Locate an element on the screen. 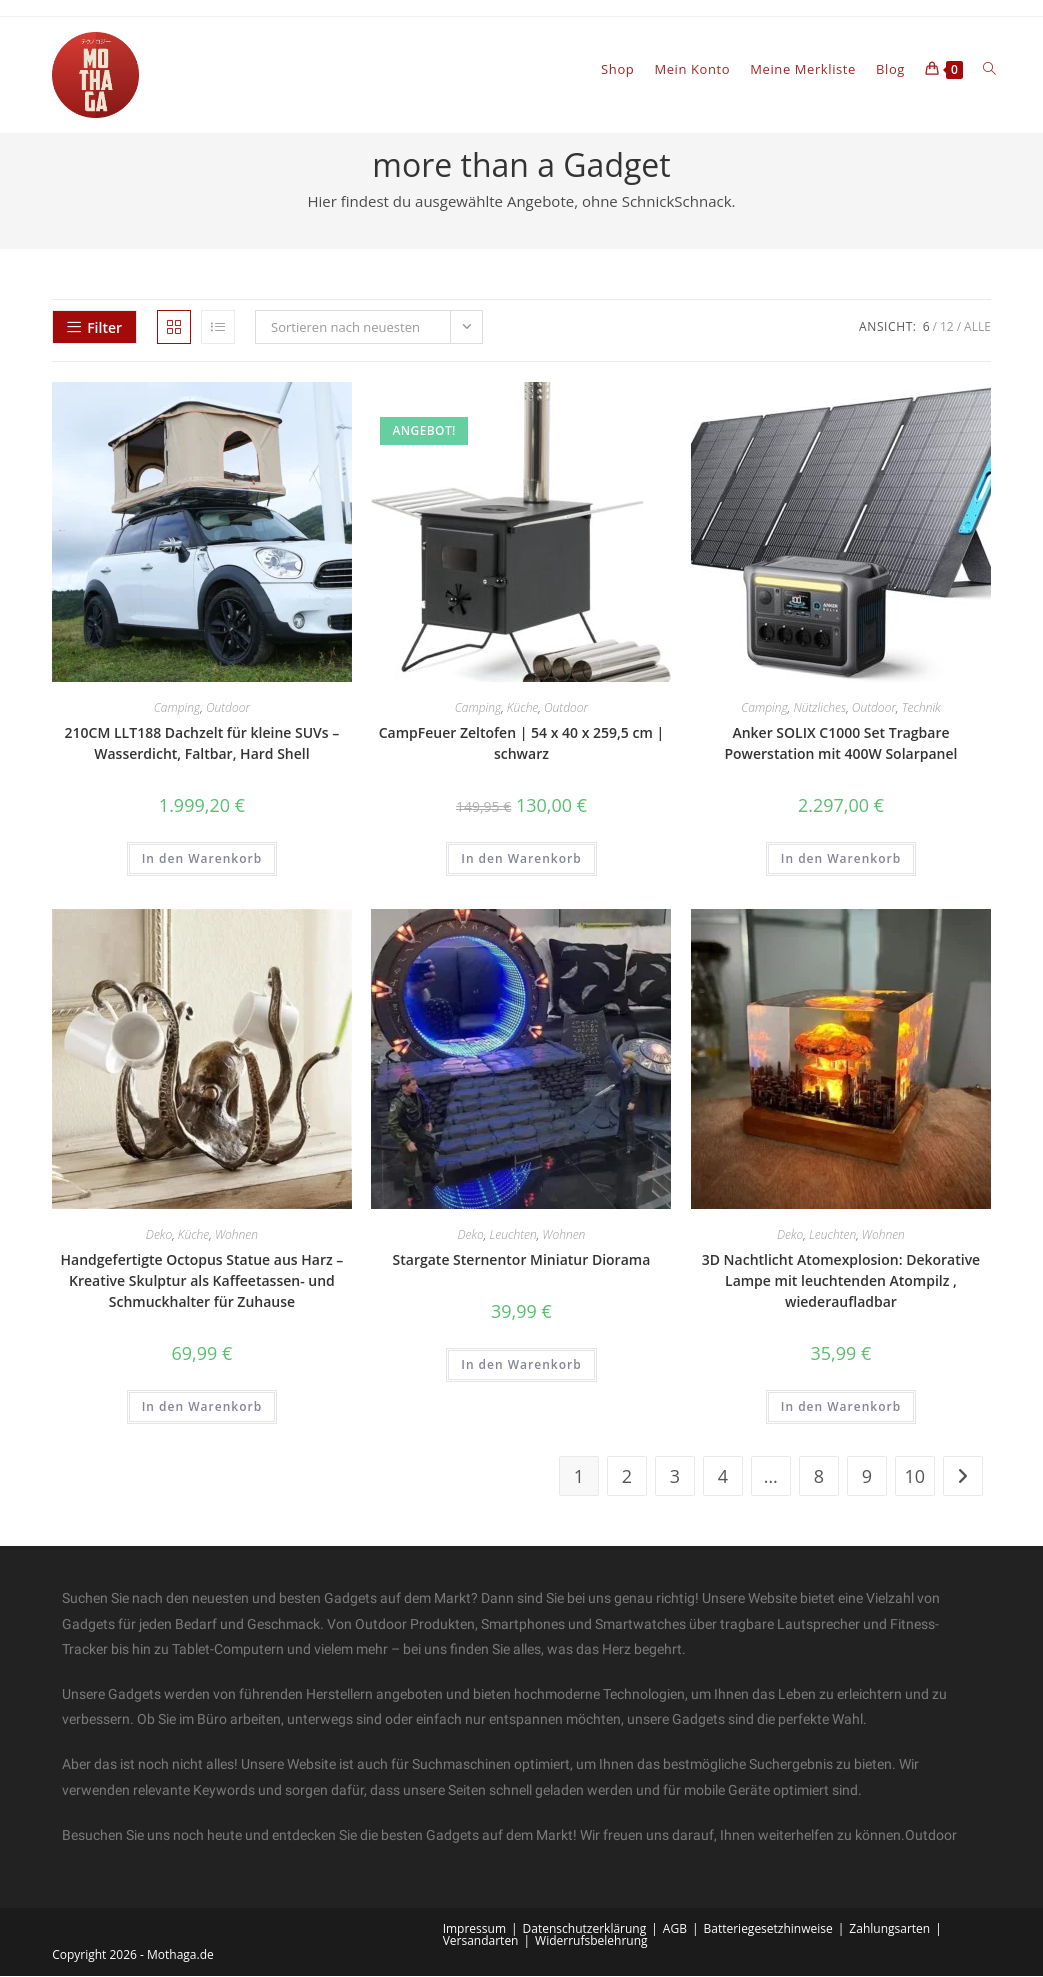 This screenshot has width=1043, height=1977. Nützliches is located at coordinates (819, 709).